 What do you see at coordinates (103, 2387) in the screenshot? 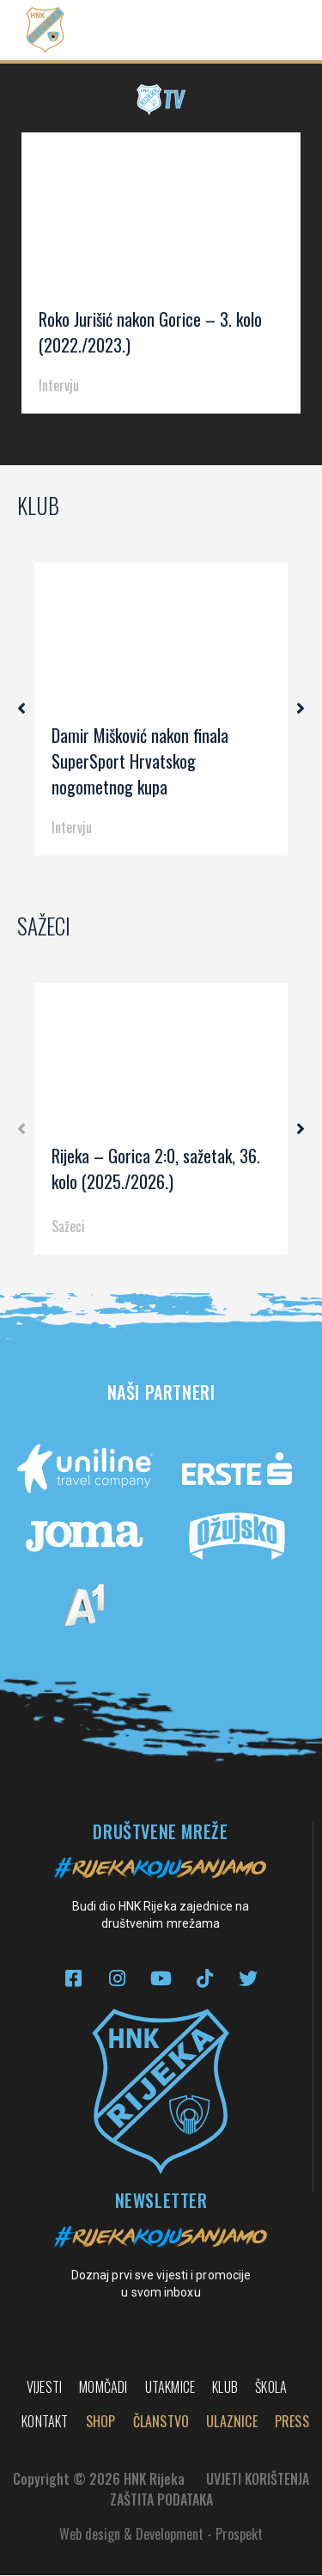
I see `Momčadi` at bounding box center [103, 2387].